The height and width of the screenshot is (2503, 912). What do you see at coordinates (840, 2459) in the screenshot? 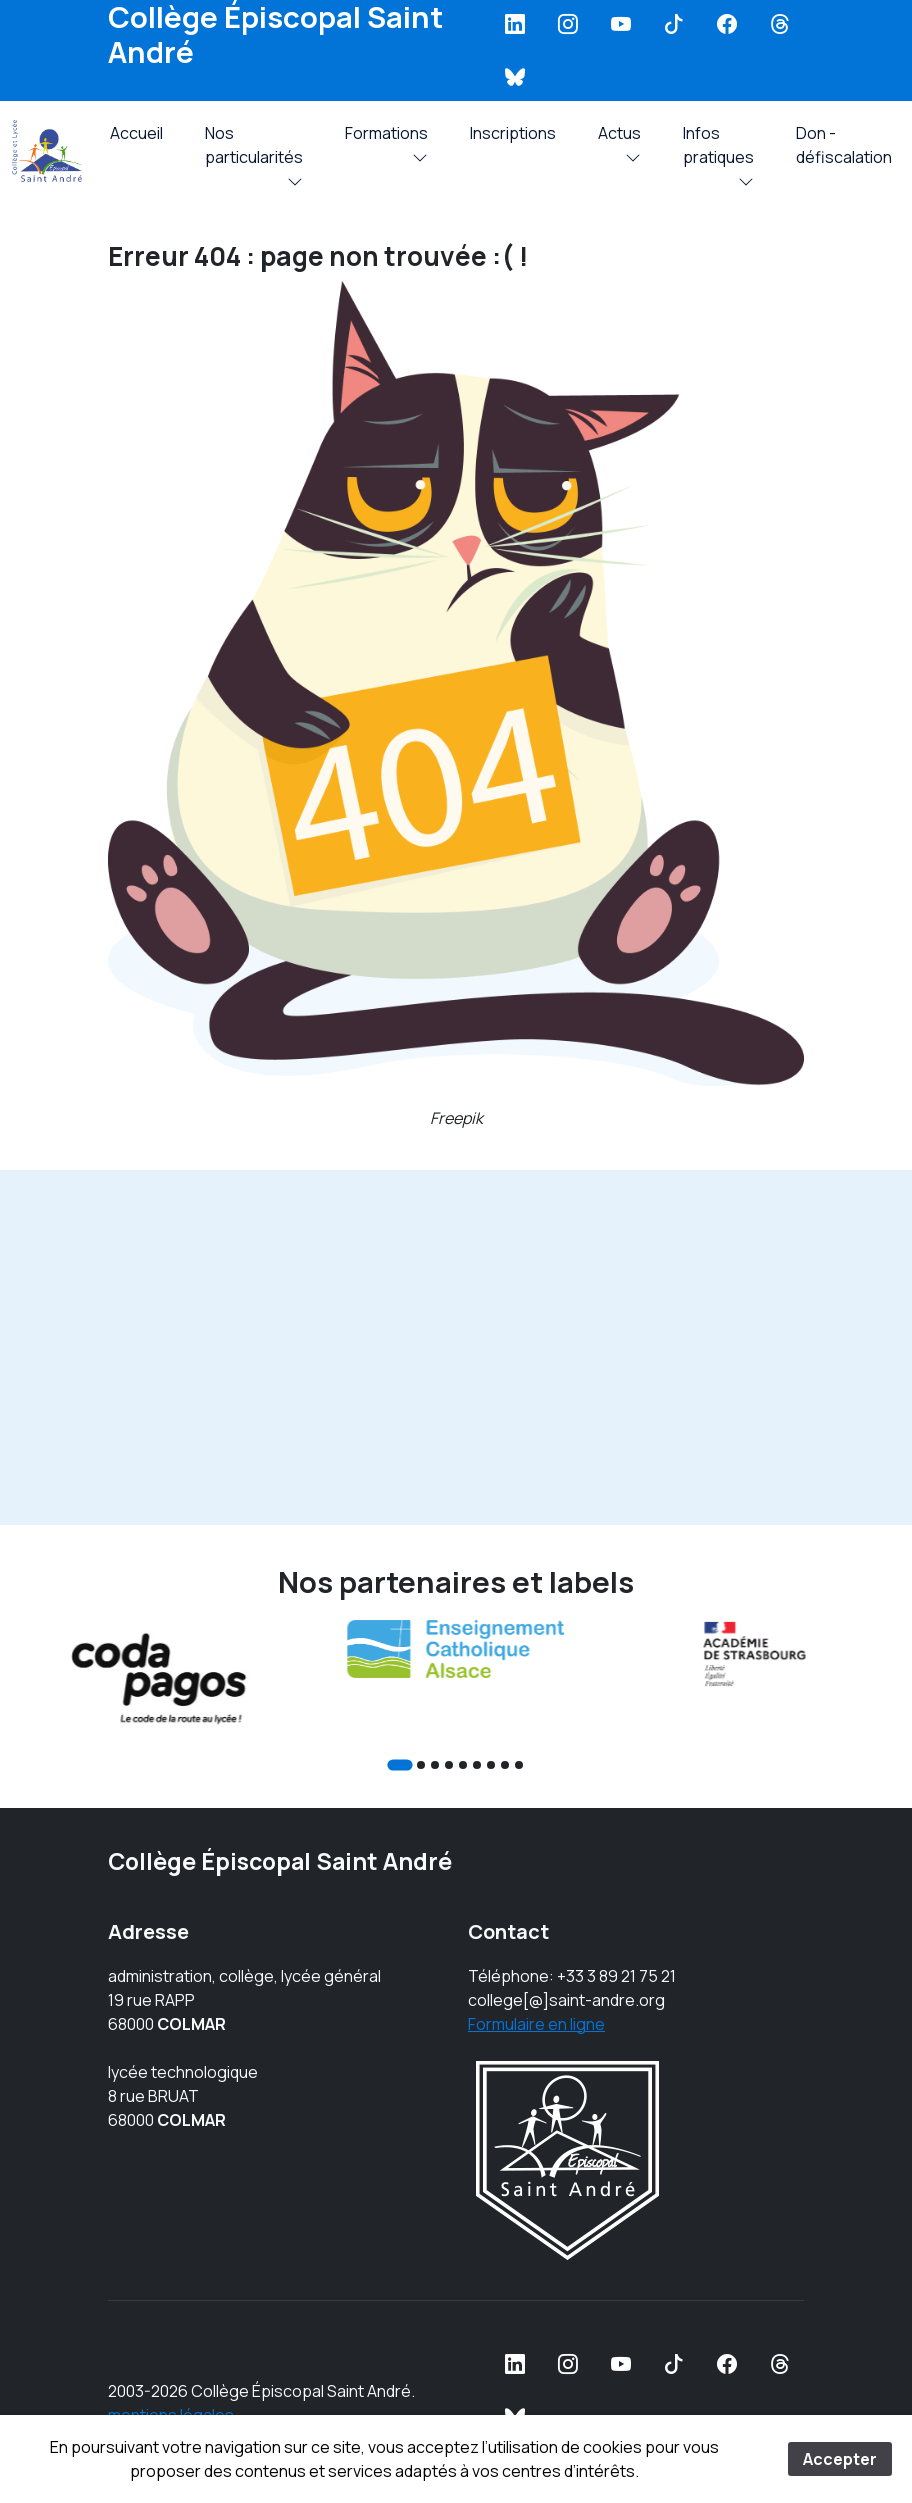
I see `Accepter` at bounding box center [840, 2459].